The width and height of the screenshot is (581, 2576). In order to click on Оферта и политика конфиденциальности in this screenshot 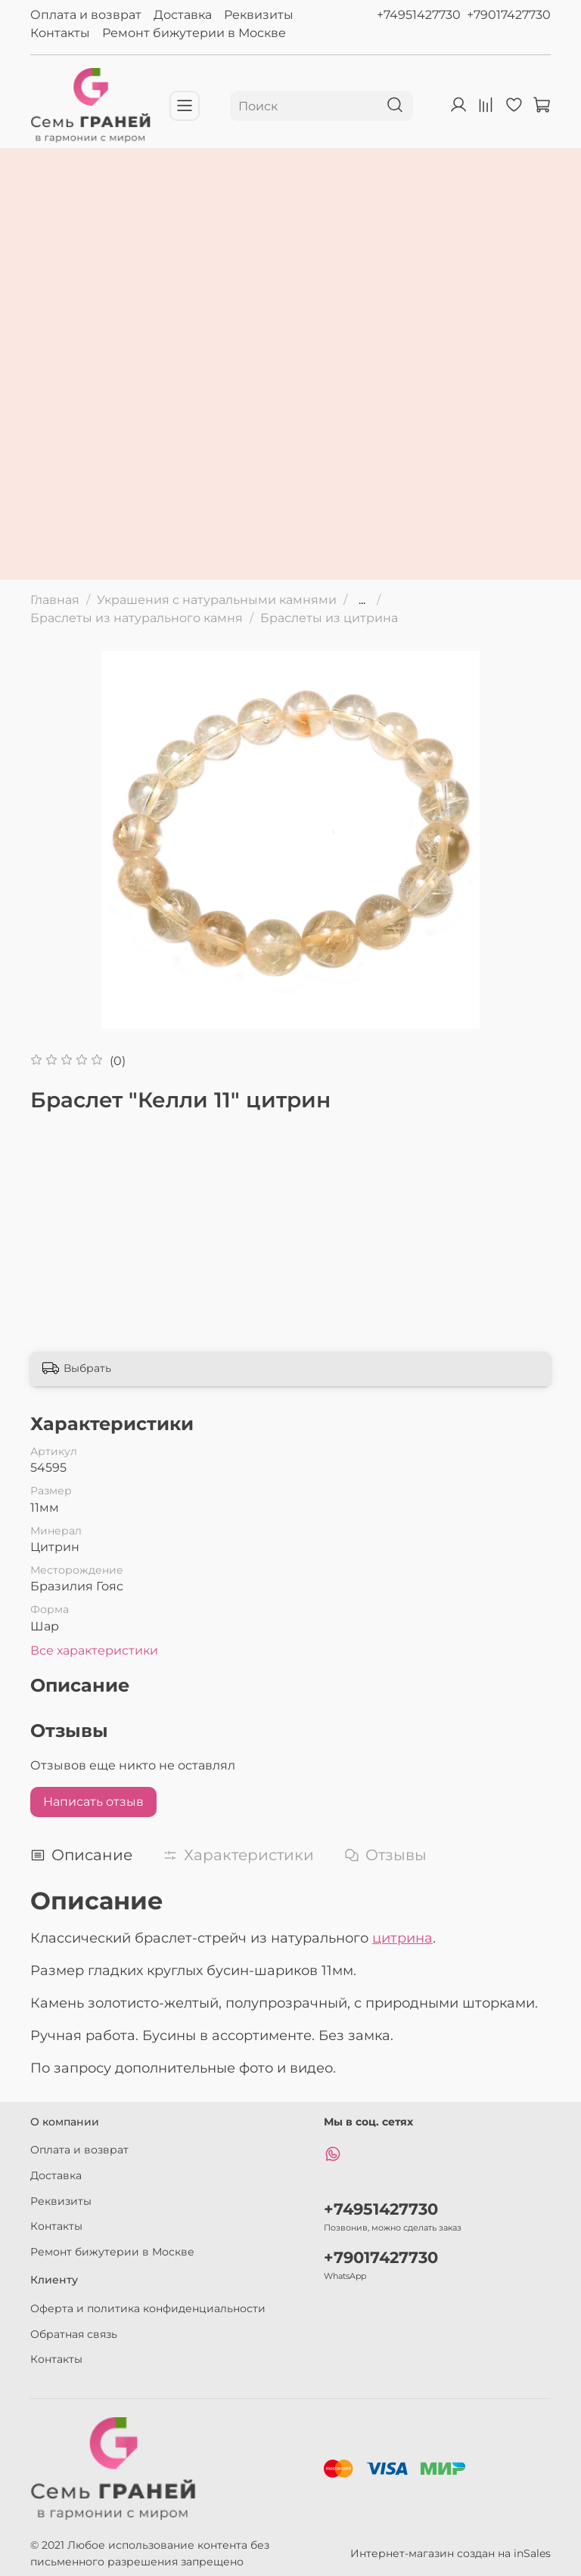, I will do `click(148, 2308)`.